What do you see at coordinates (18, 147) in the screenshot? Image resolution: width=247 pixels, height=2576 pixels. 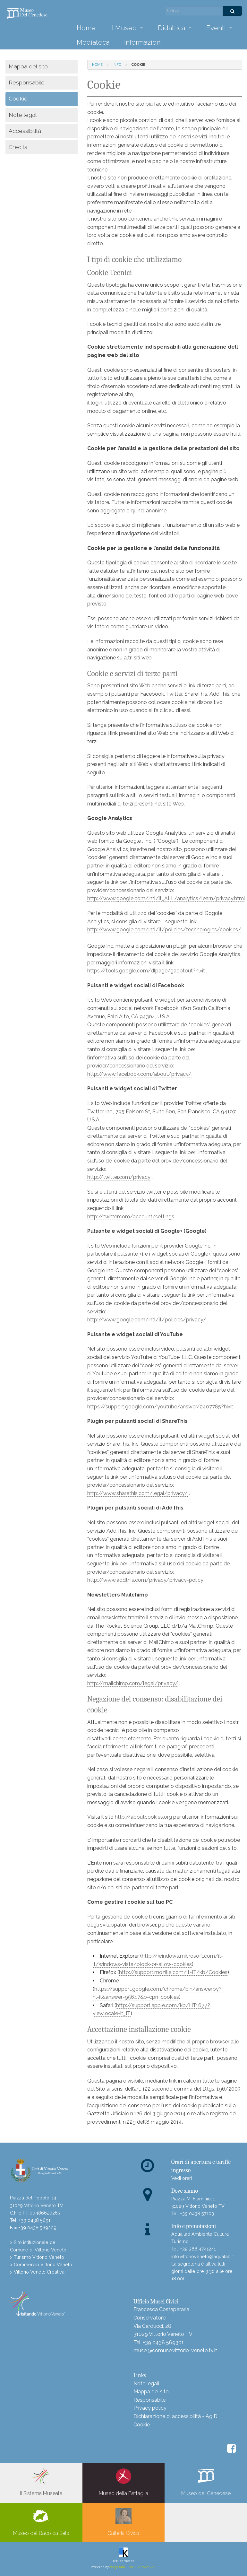 I see `Credits` at bounding box center [18, 147].